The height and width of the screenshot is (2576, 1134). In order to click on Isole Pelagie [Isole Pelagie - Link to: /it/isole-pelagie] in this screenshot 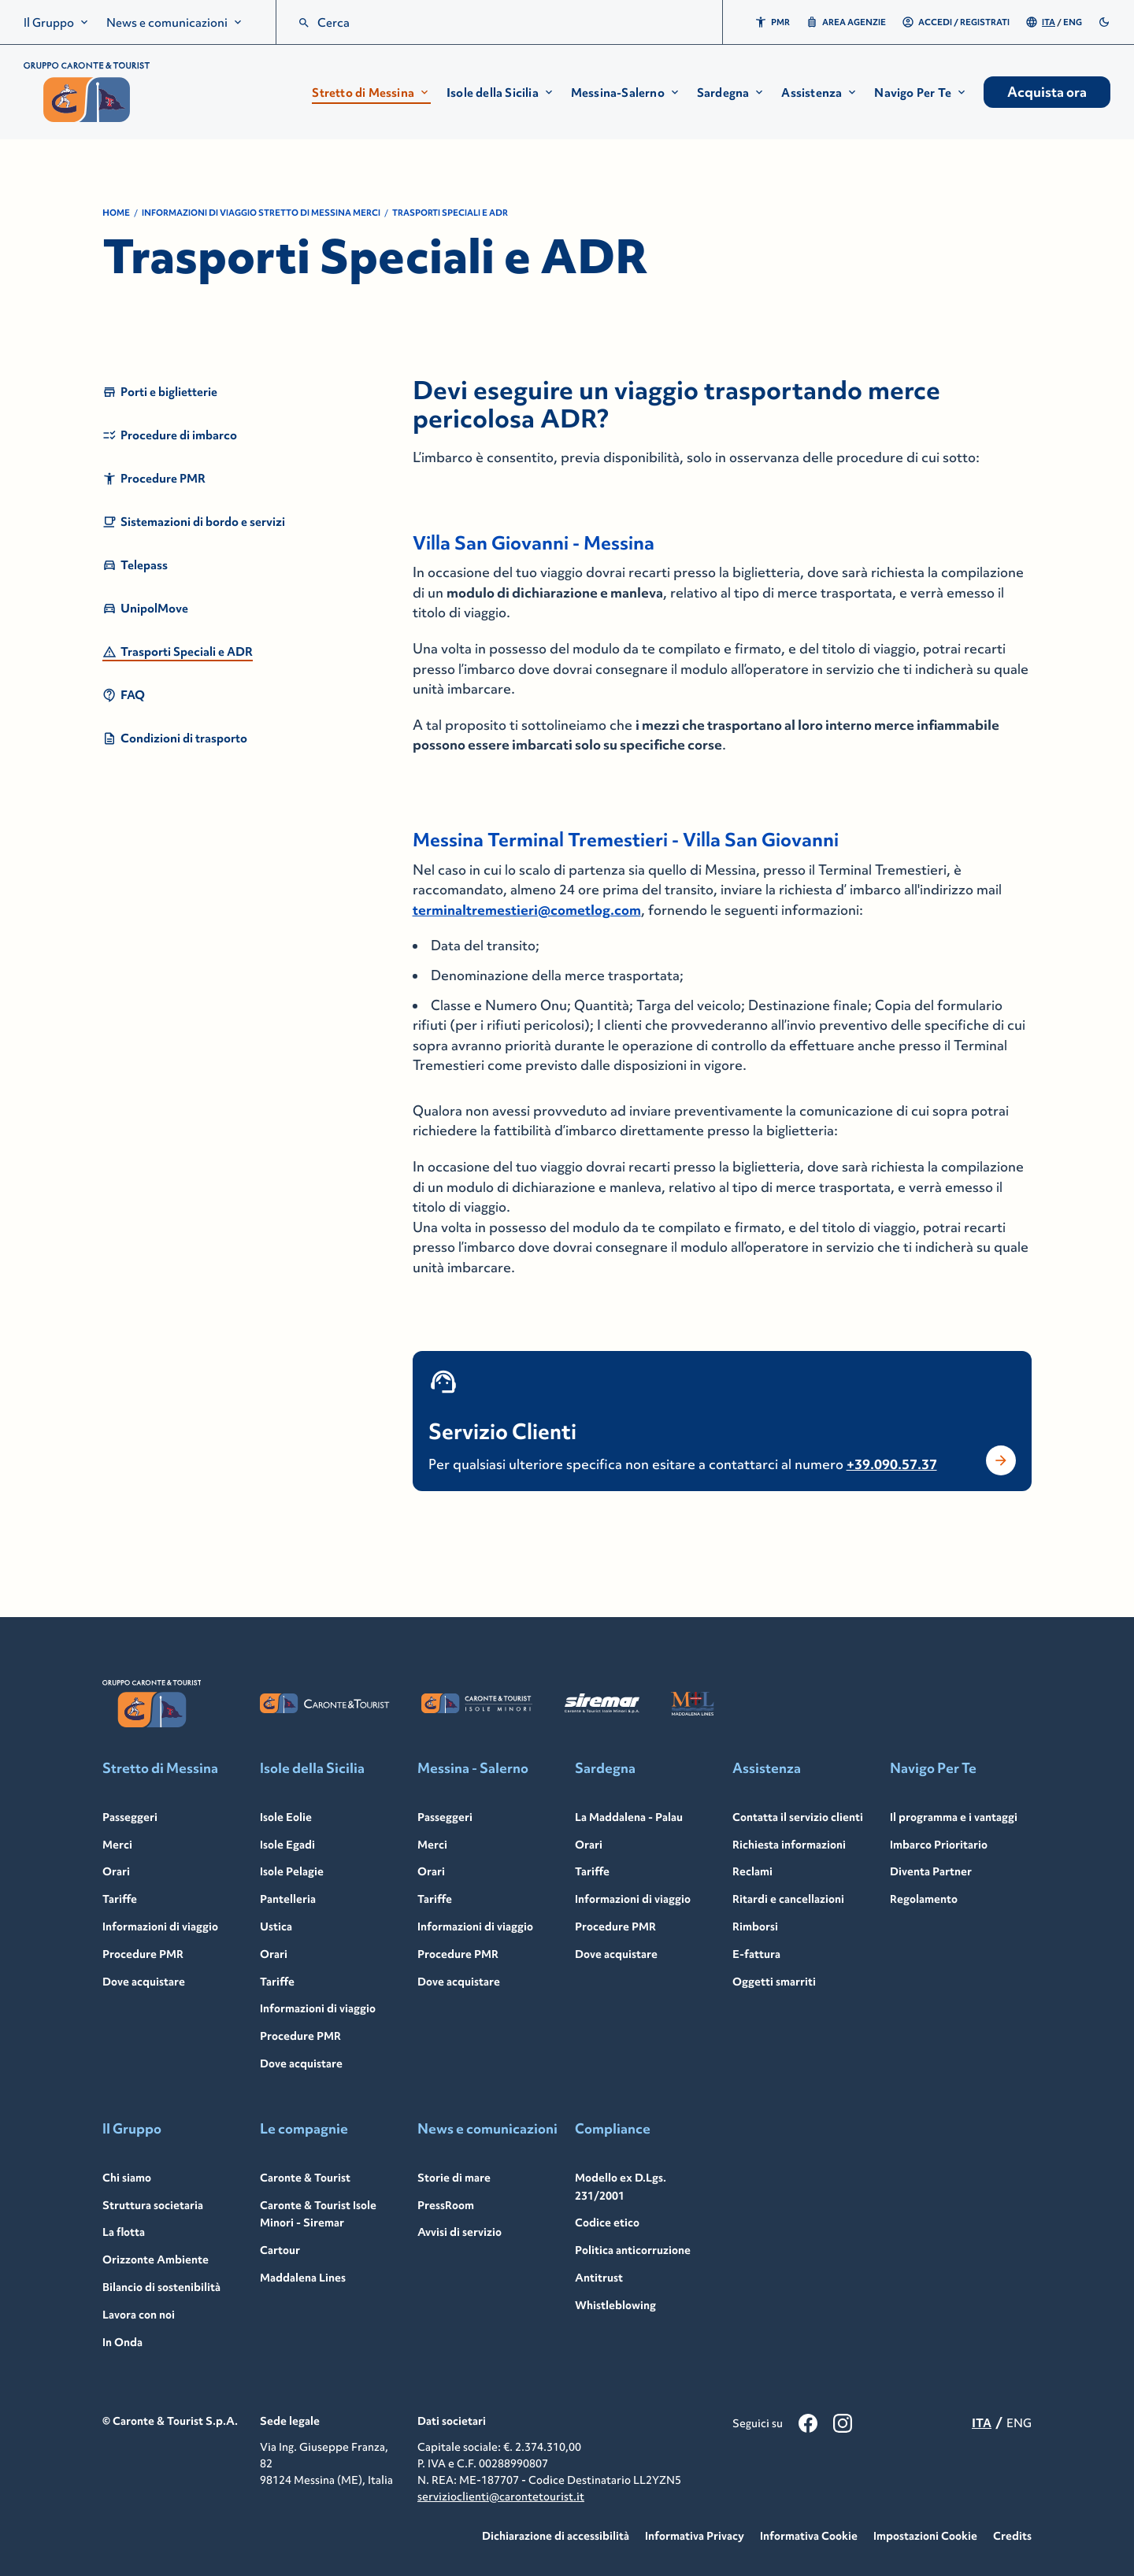, I will do `click(292, 1871)`.